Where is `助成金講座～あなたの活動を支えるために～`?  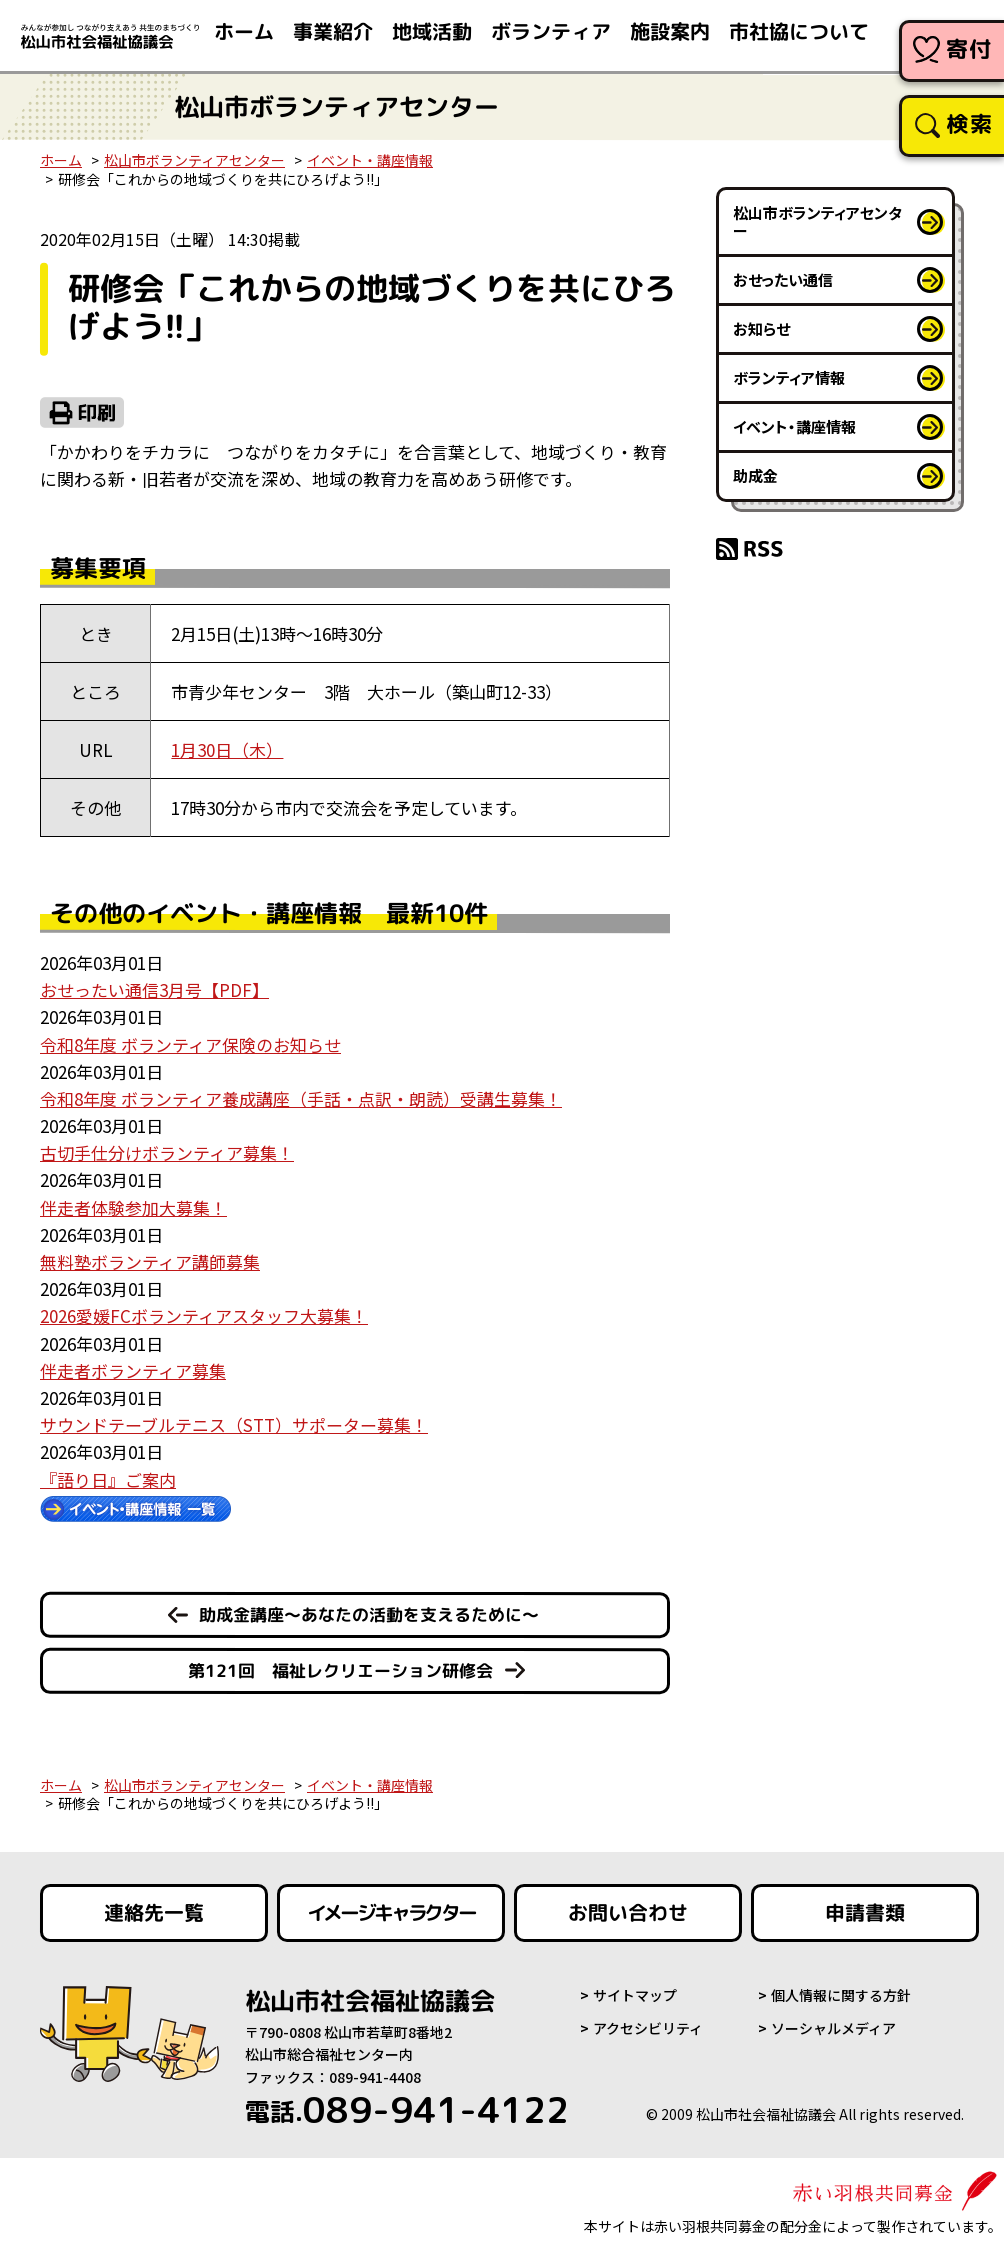
助成金講座～あなたの活動を支えるために～ is located at coordinates (369, 1614).